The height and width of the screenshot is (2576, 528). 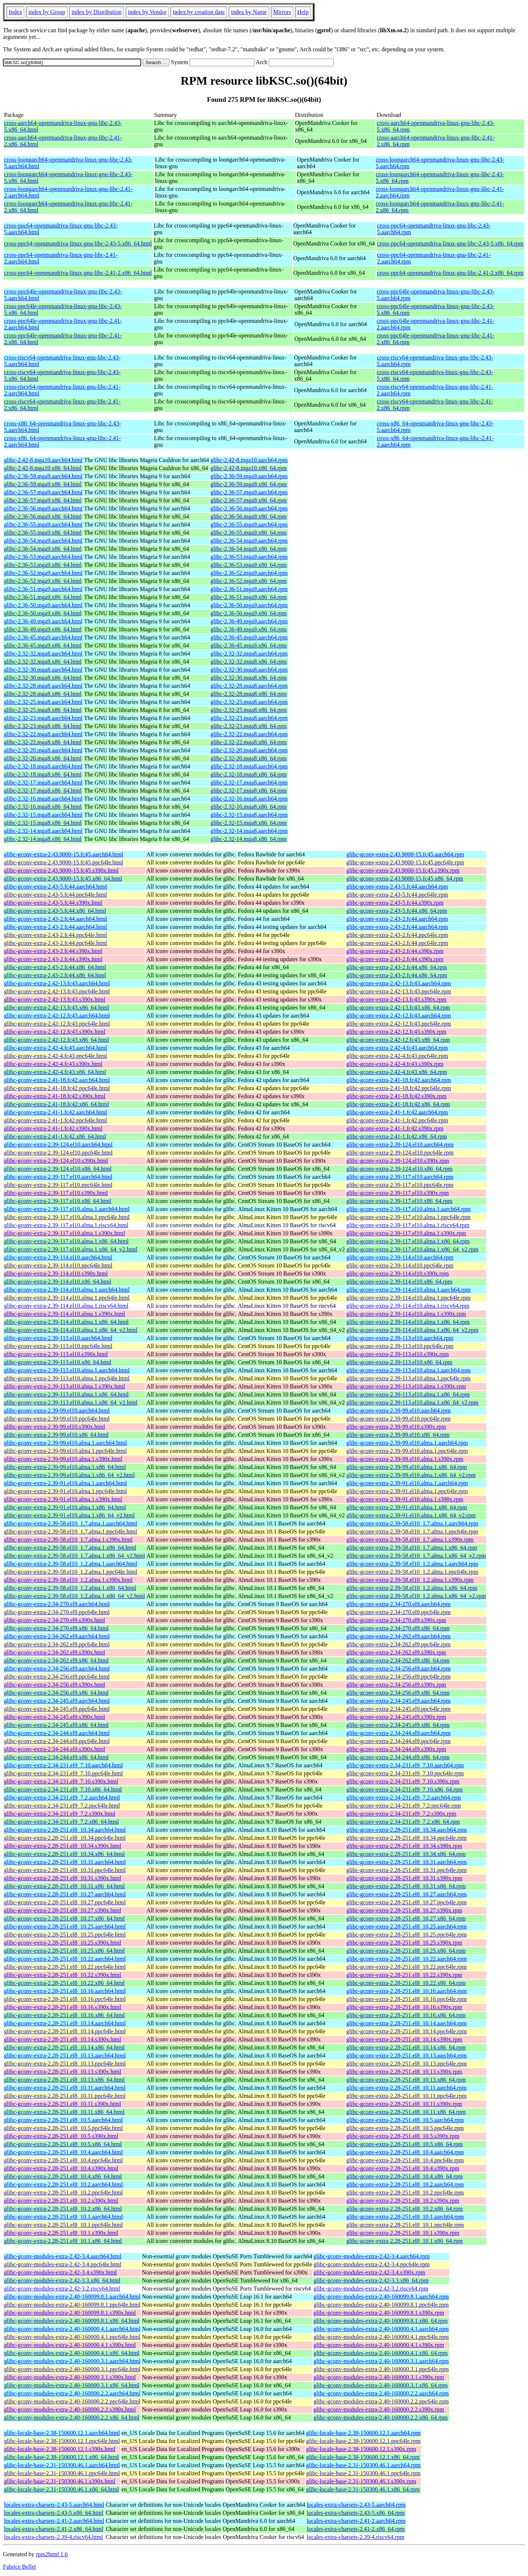 I want to click on glibc-2.32-20.mga8.x86_64.rpm, so click(x=248, y=758).